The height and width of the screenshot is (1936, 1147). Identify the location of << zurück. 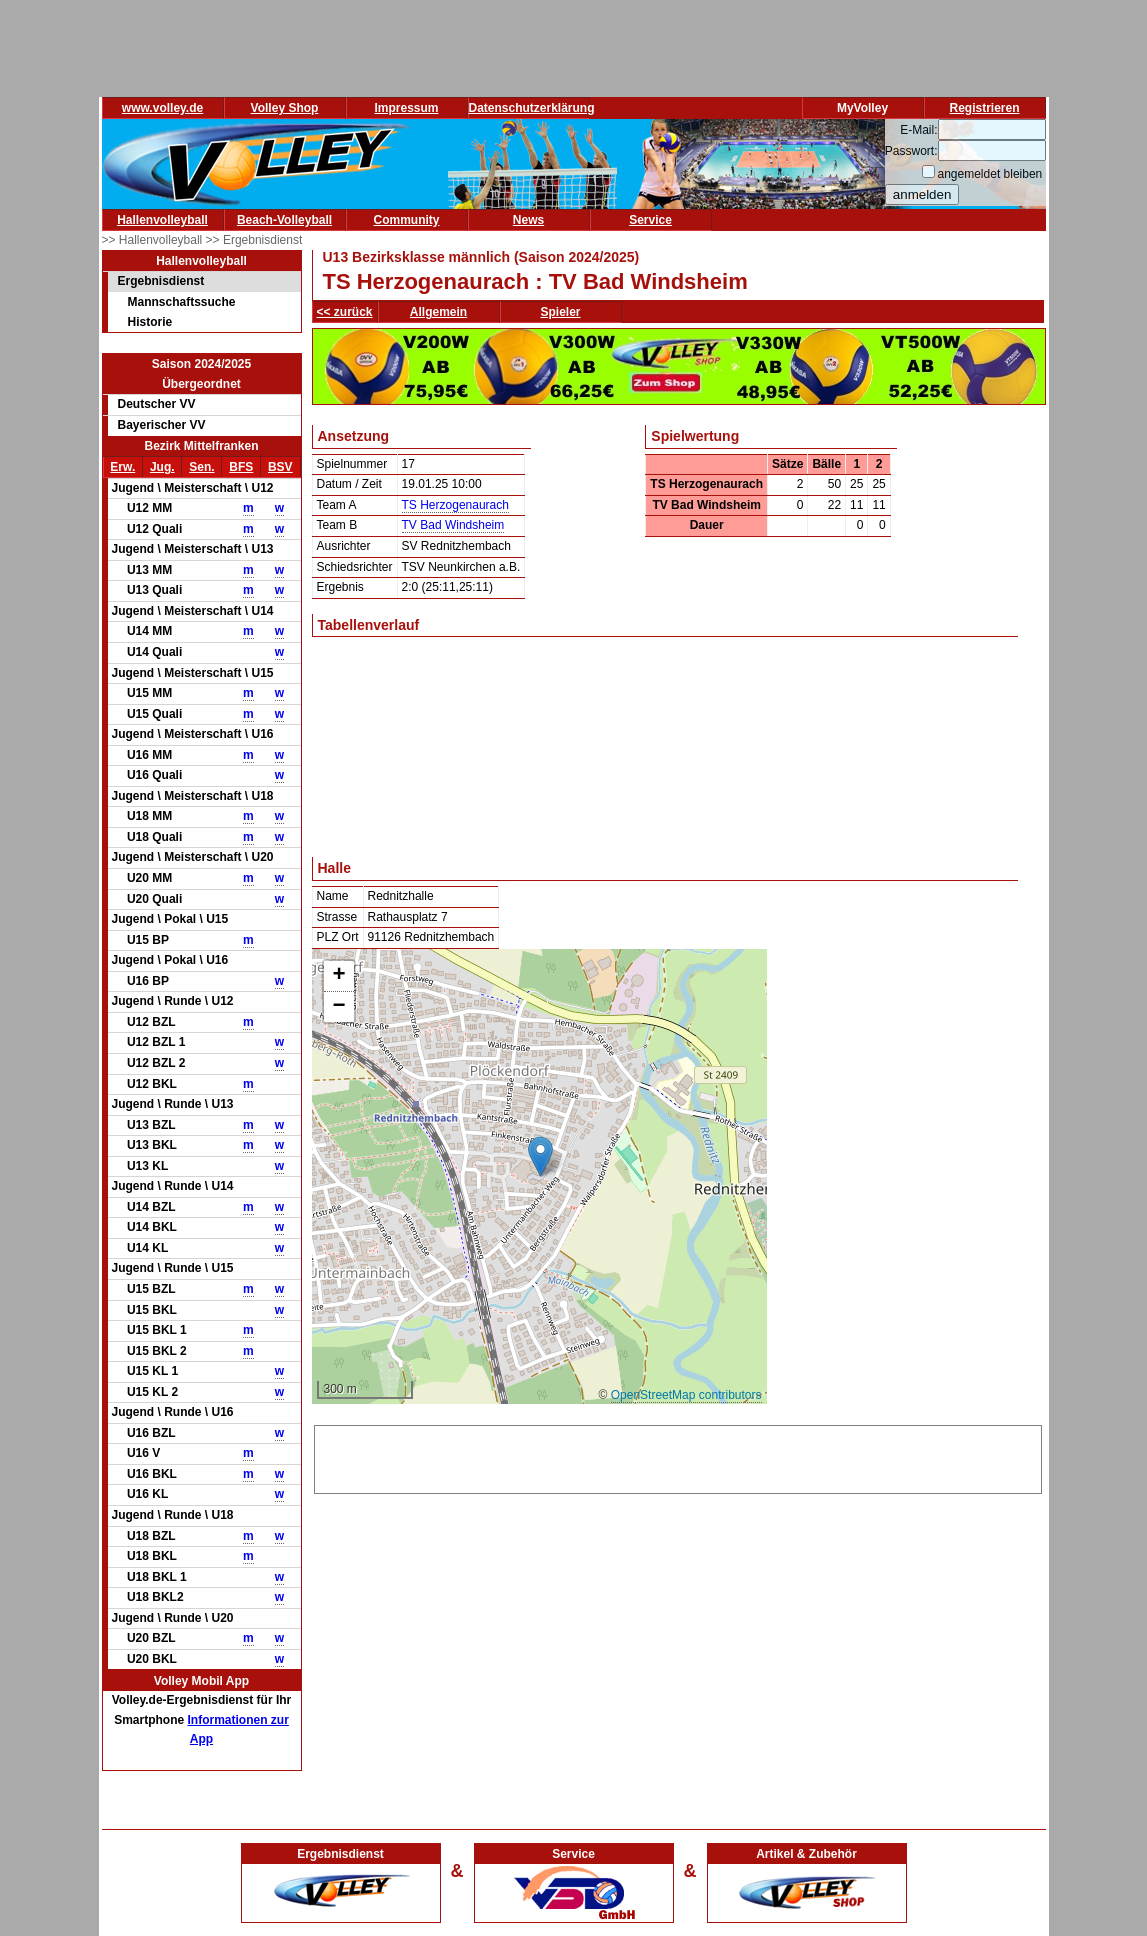
(345, 312).